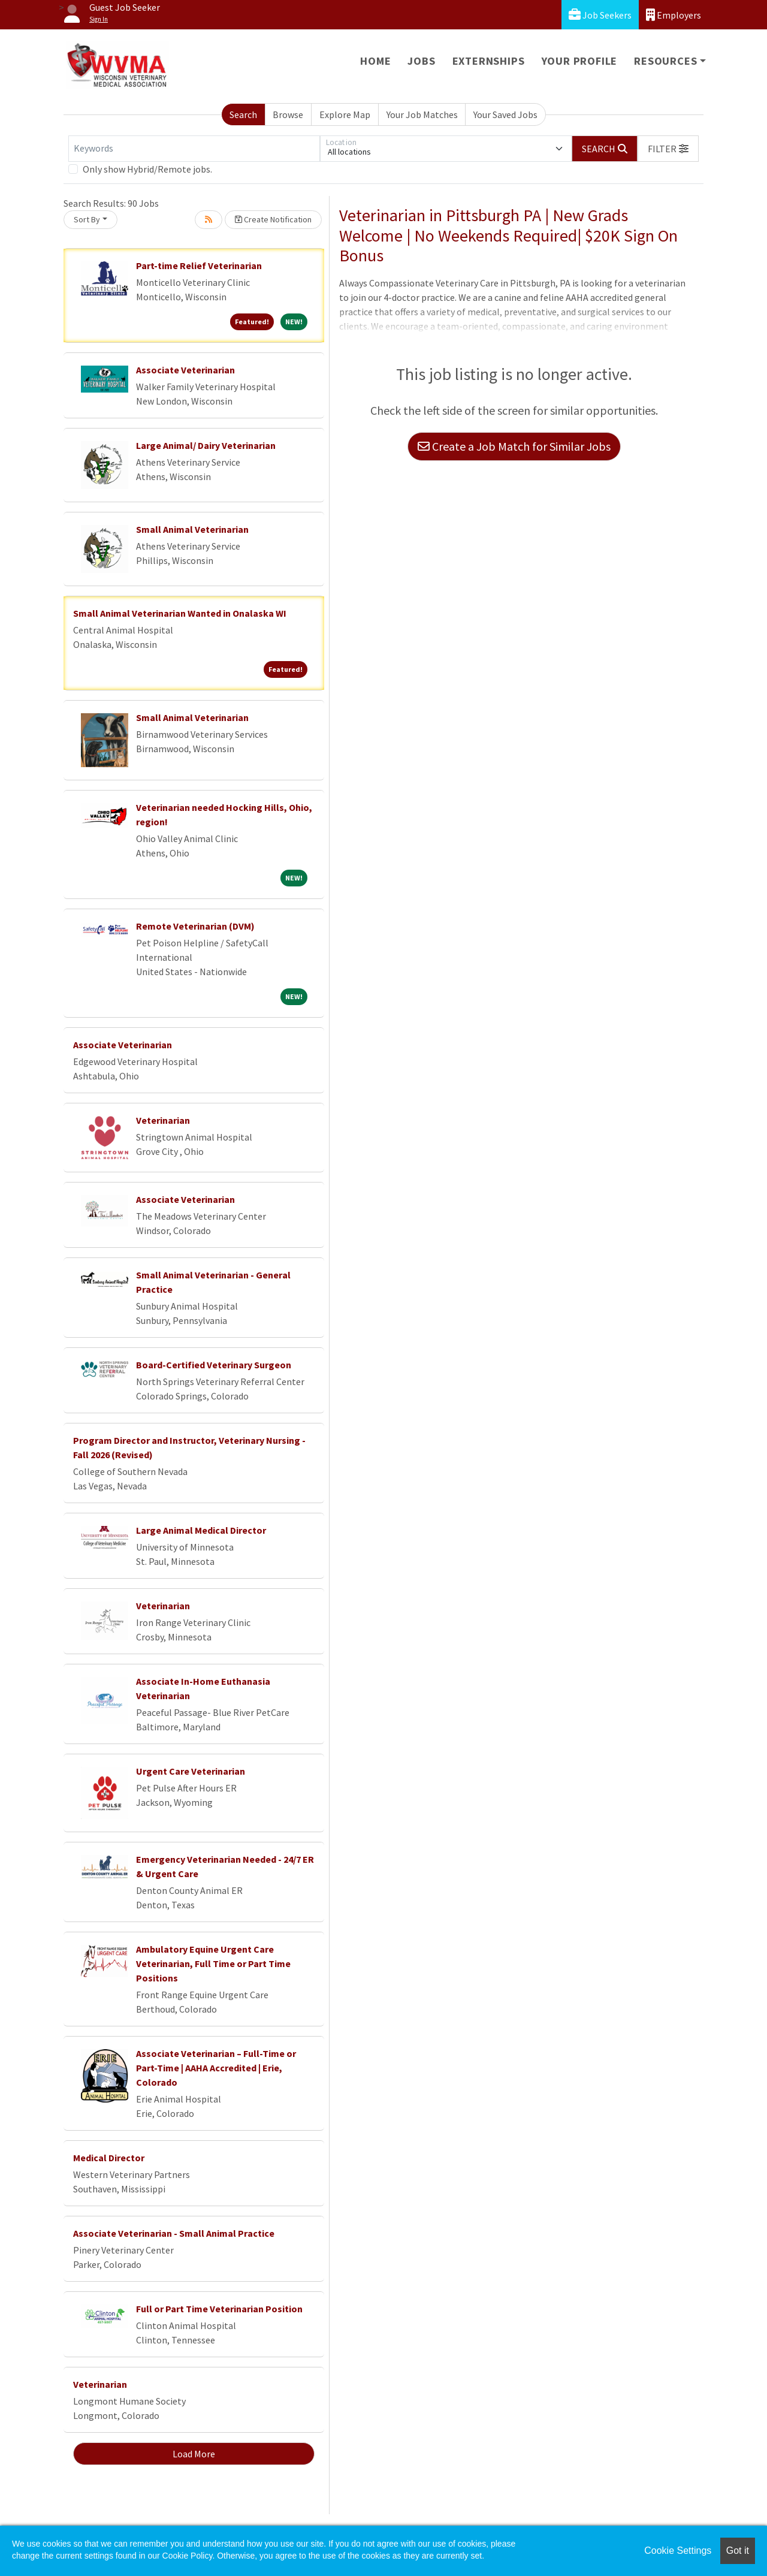 The width and height of the screenshot is (767, 2576). Describe the element at coordinates (201, 1530) in the screenshot. I see `Large Animal Medical Director` at that location.